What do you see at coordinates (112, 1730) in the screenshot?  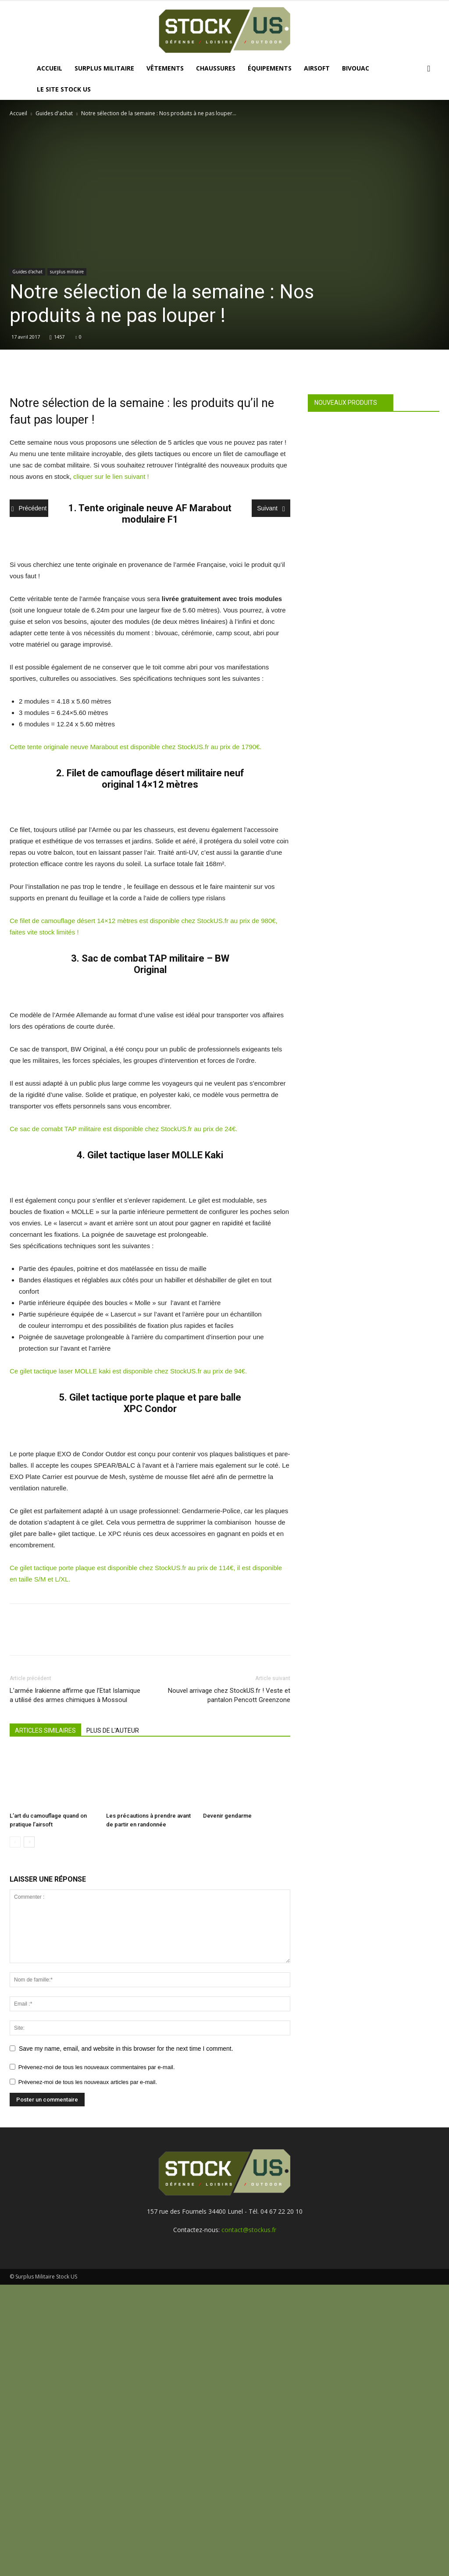 I see `PLUS DE L'AUTEUR` at bounding box center [112, 1730].